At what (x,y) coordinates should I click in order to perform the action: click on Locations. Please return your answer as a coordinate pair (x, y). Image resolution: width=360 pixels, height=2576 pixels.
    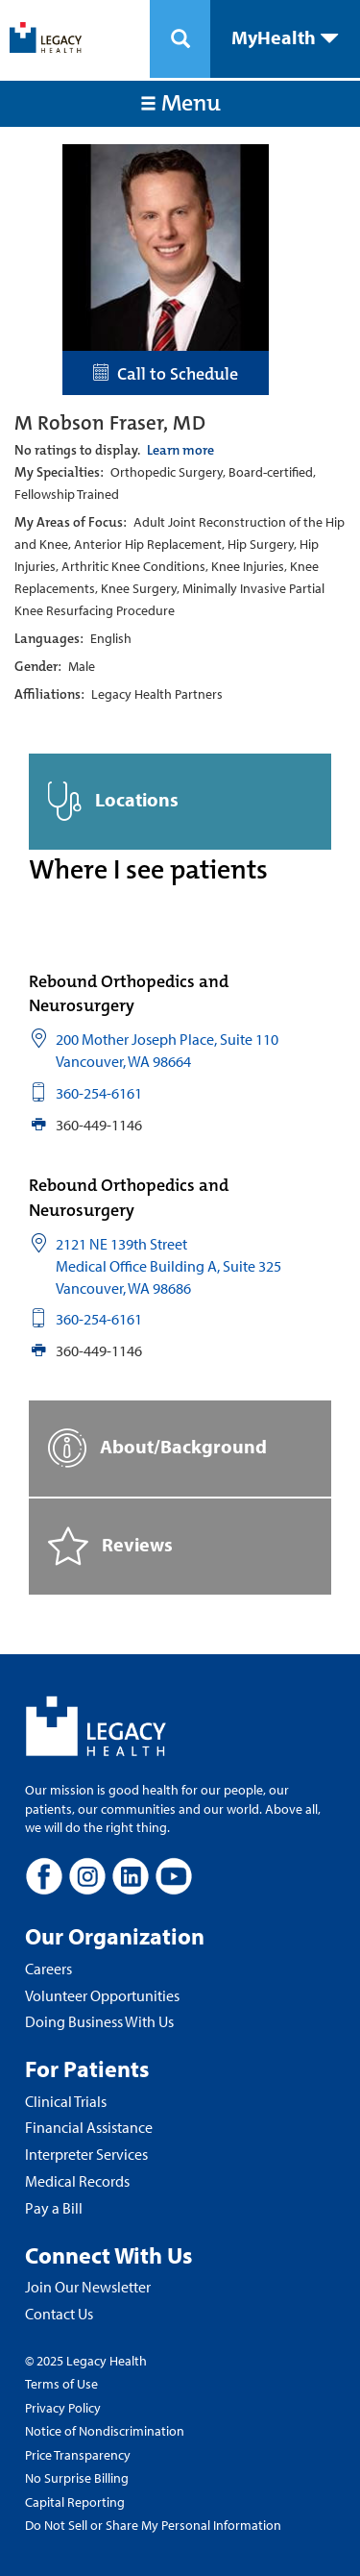
    Looking at the image, I should click on (113, 801).